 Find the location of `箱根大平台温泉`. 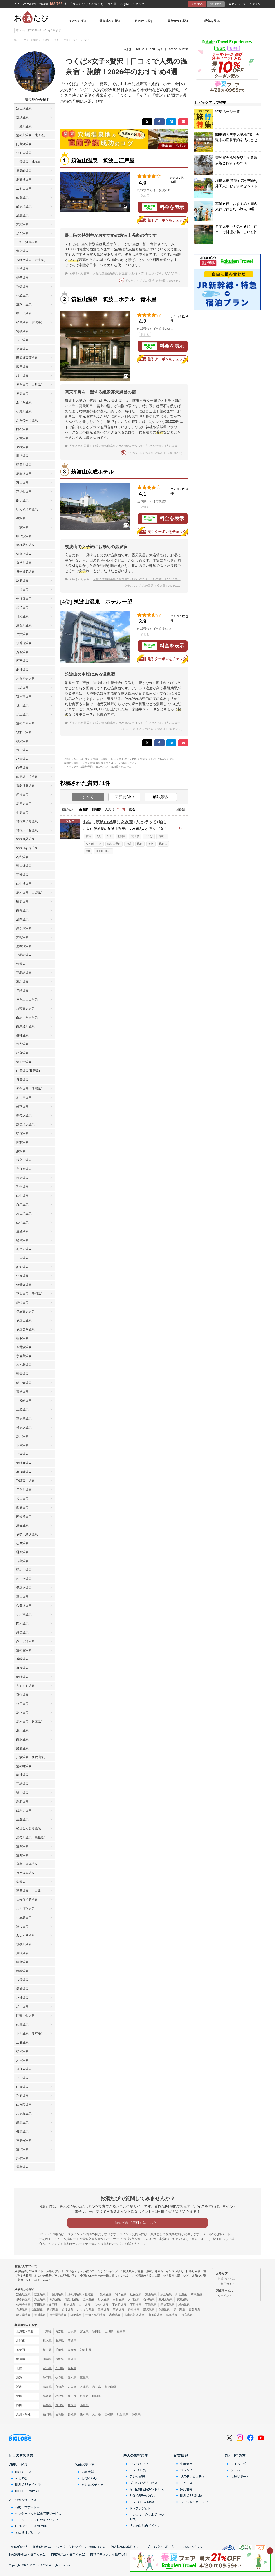

箱根大平台温泉 is located at coordinates (27, 830).